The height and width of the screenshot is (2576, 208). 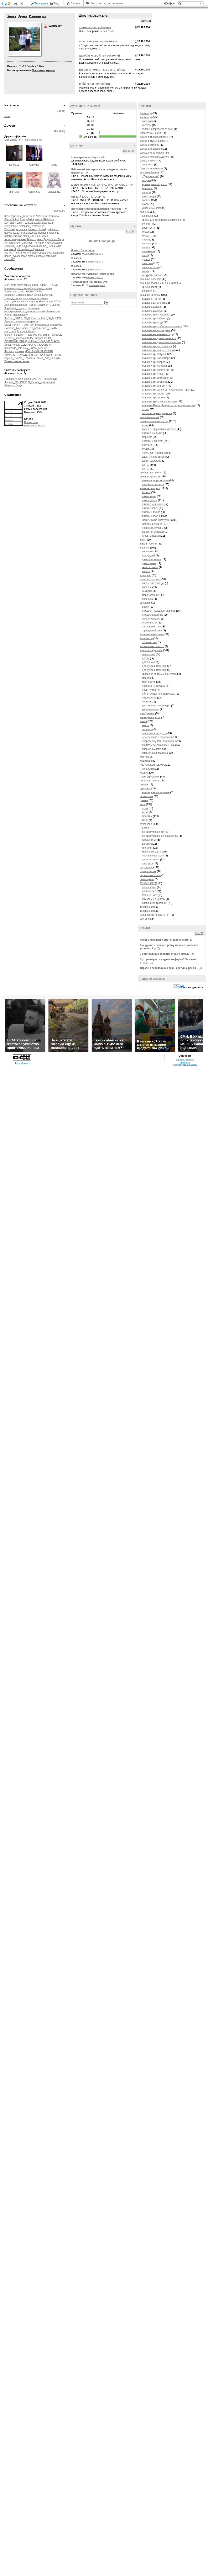 I want to click on скрапбукинг, so click(x=147, y=879).